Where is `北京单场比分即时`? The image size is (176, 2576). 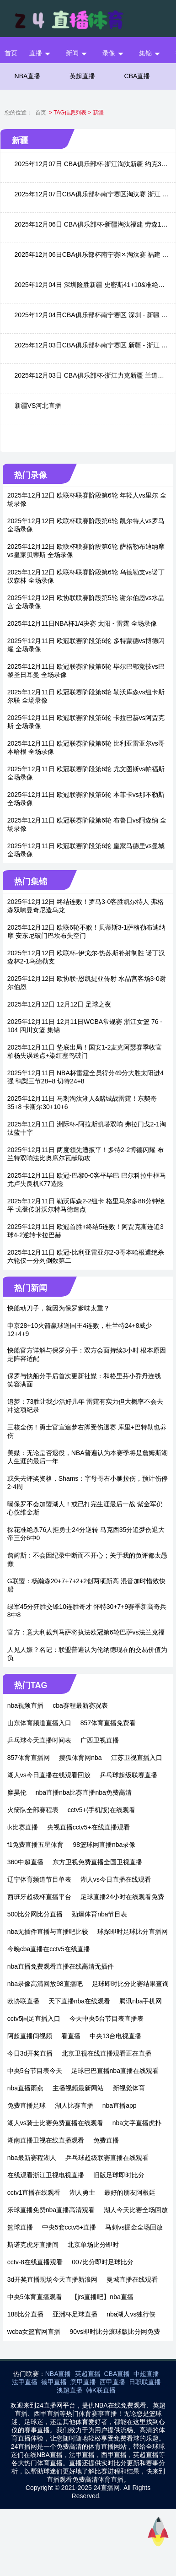
北京单场比分即时 is located at coordinates (93, 2244).